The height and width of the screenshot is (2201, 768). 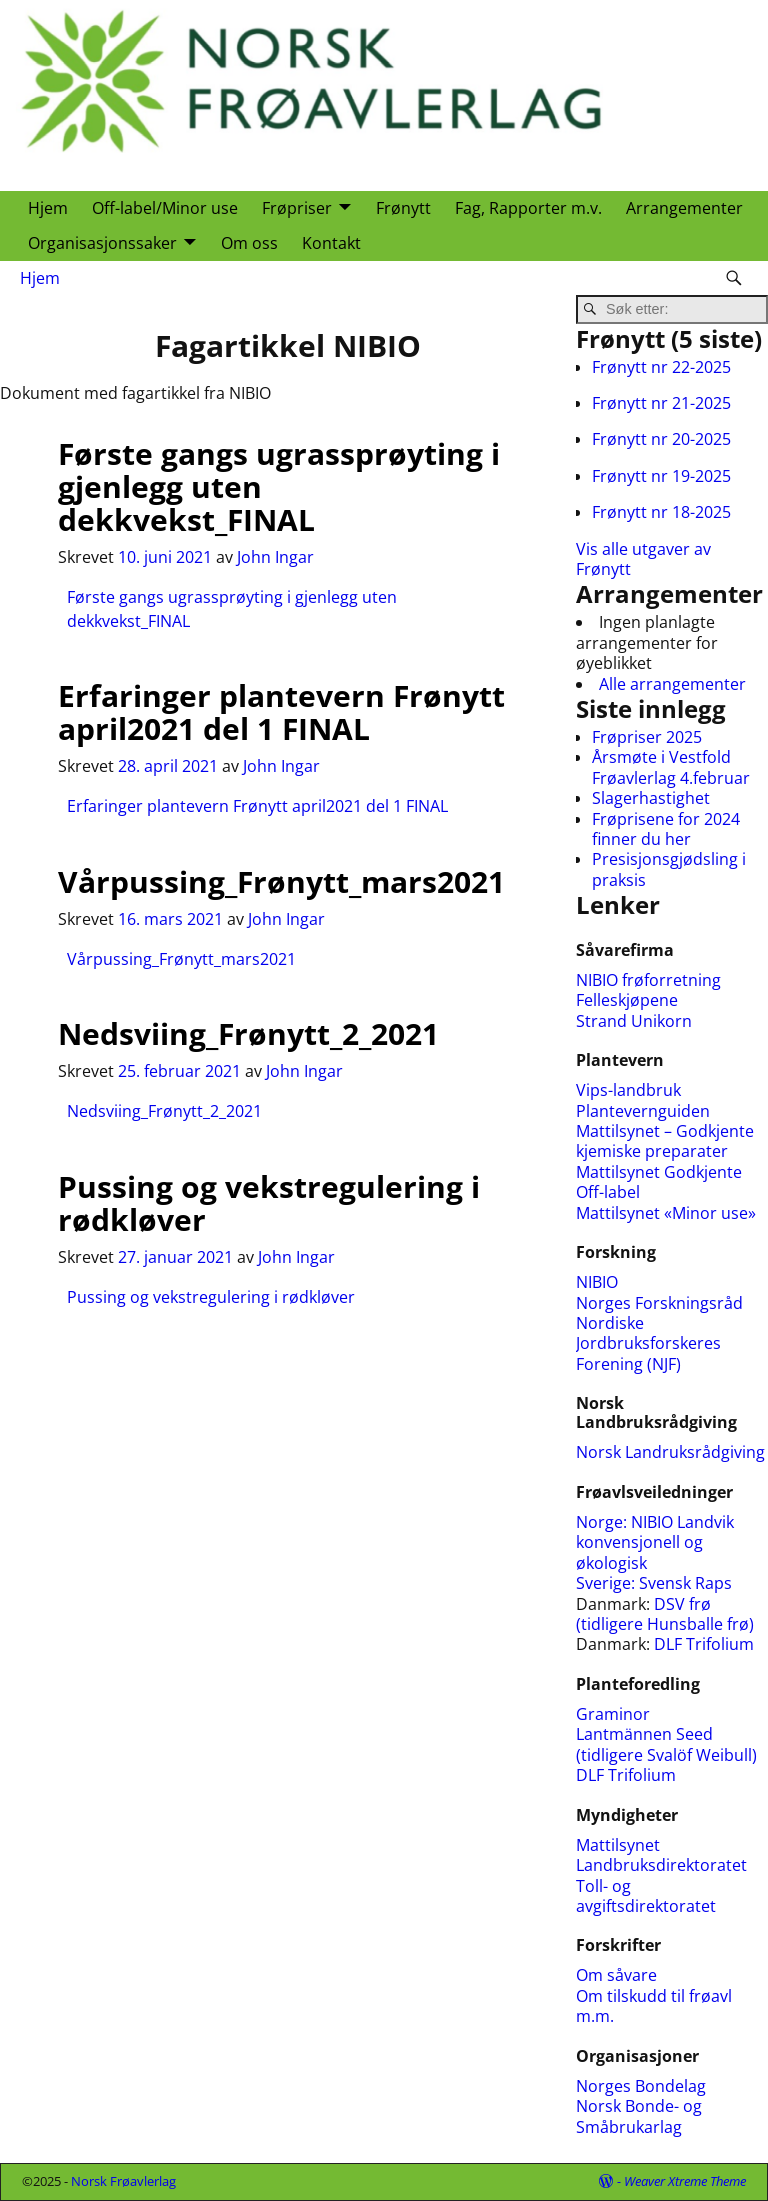 I want to click on DSV frø (tidligere Hunsballe frø), so click(x=665, y=1614).